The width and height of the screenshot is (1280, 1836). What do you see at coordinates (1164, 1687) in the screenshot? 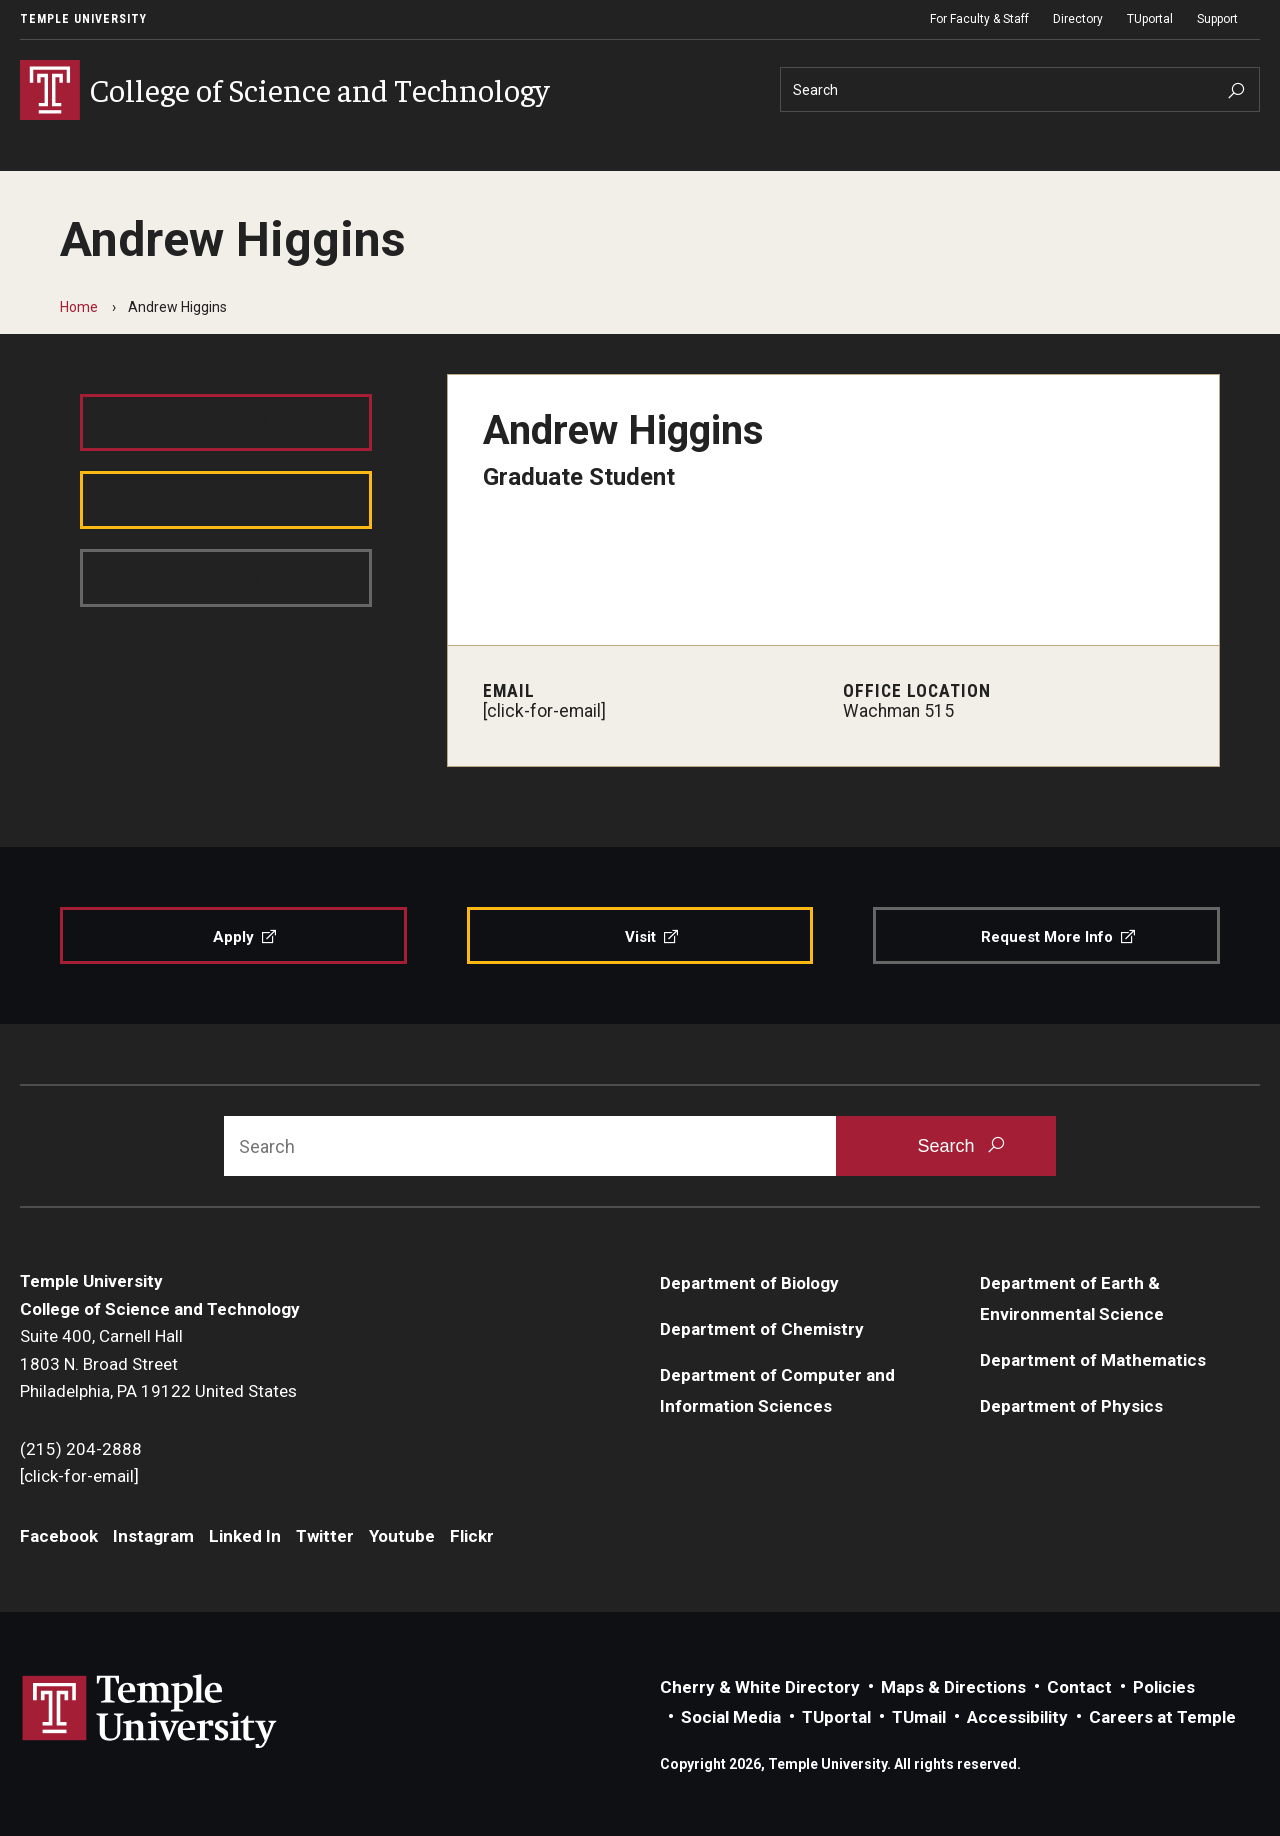
I see `Policies` at bounding box center [1164, 1687].